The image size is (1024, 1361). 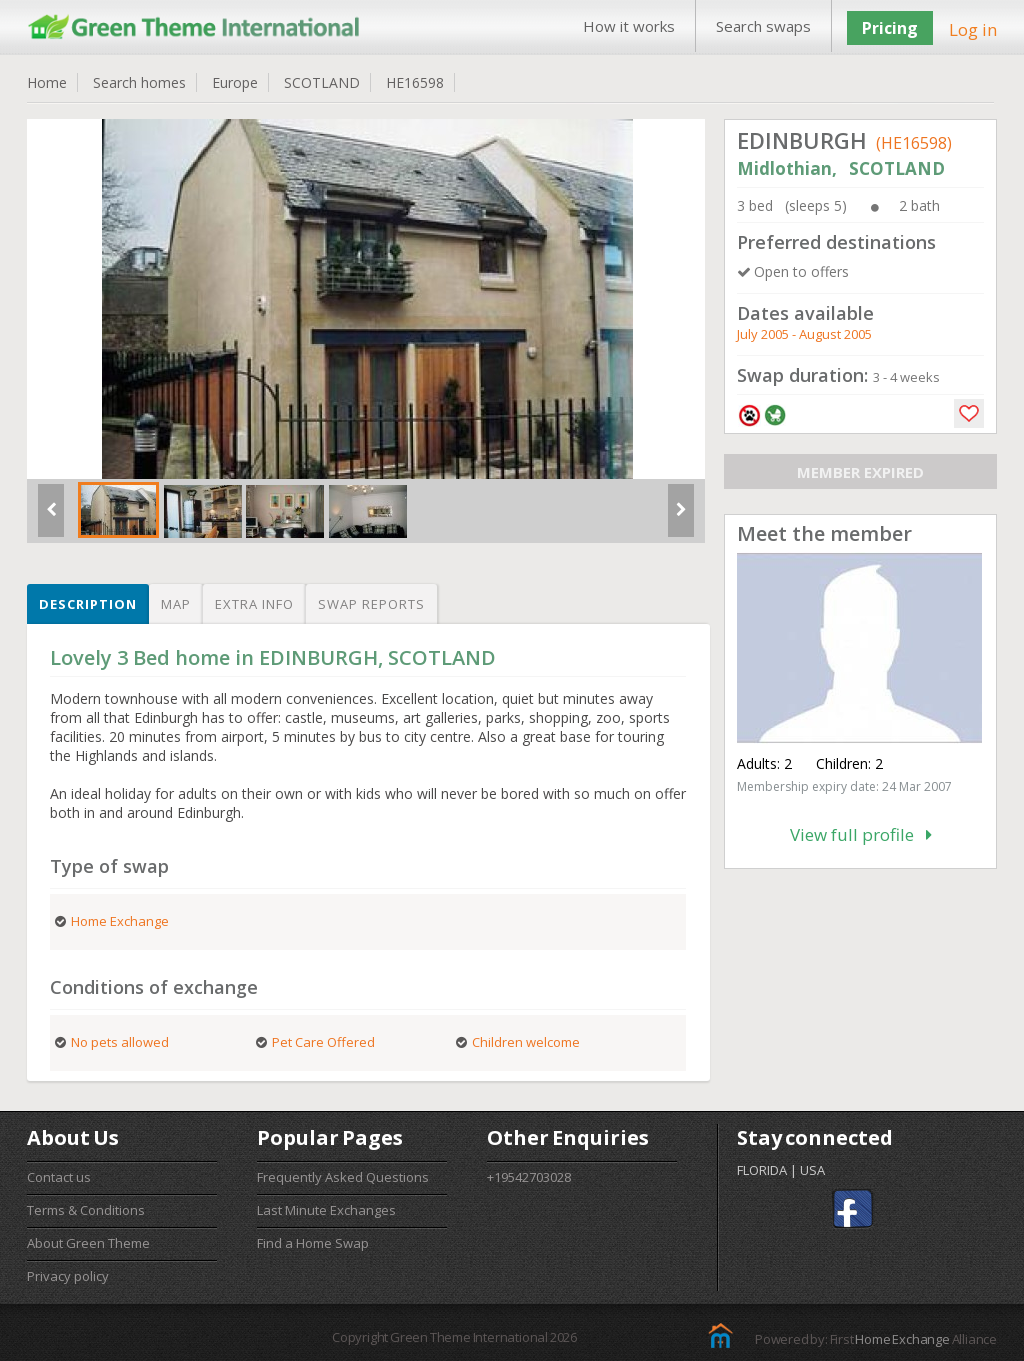 What do you see at coordinates (371, 604) in the screenshot?
I see `Swap reports` at bounding box center [371, 604].